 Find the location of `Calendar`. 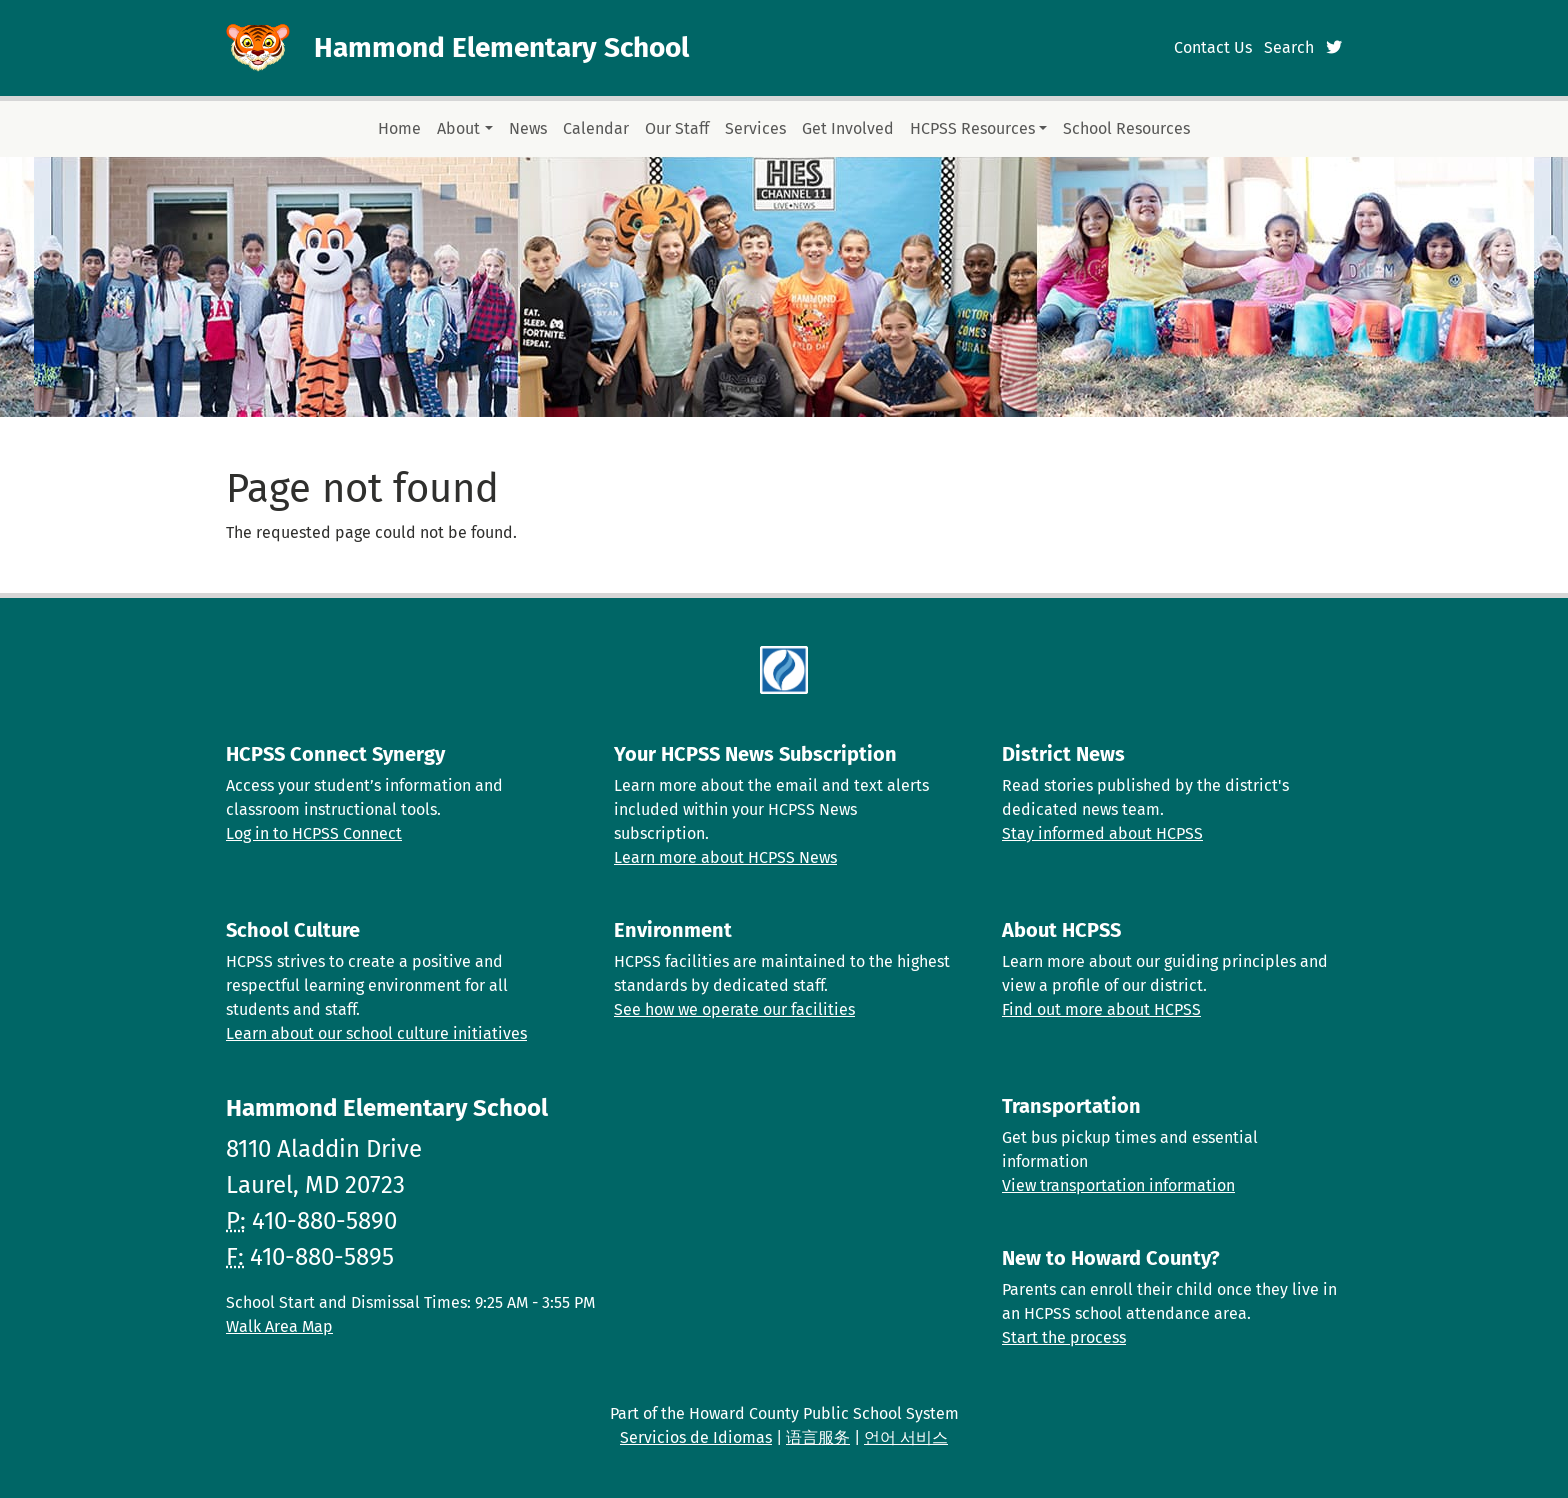

Calendar is located at coordinates (596, 128).